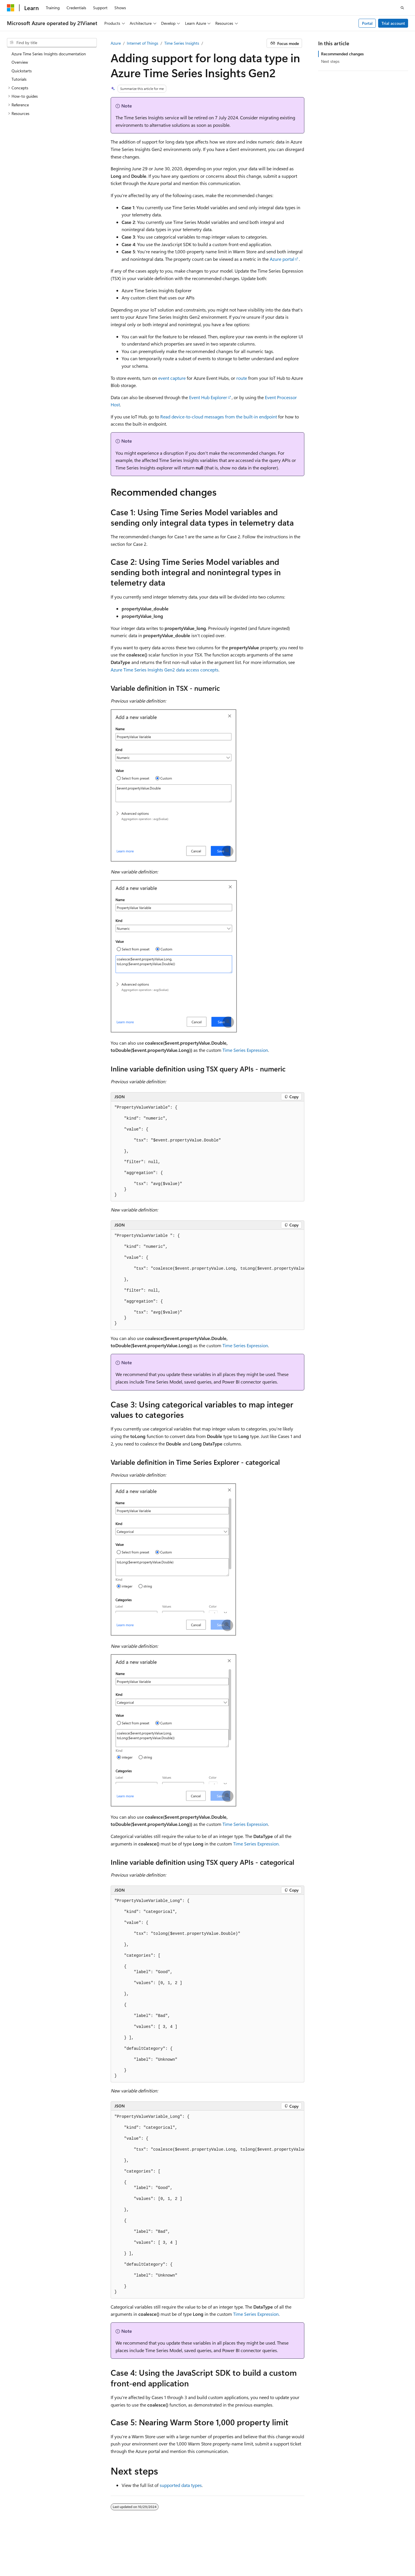  Describe the element at coordinates (181, 43) in the screenshot. I see `Time Series Insights` at that location.